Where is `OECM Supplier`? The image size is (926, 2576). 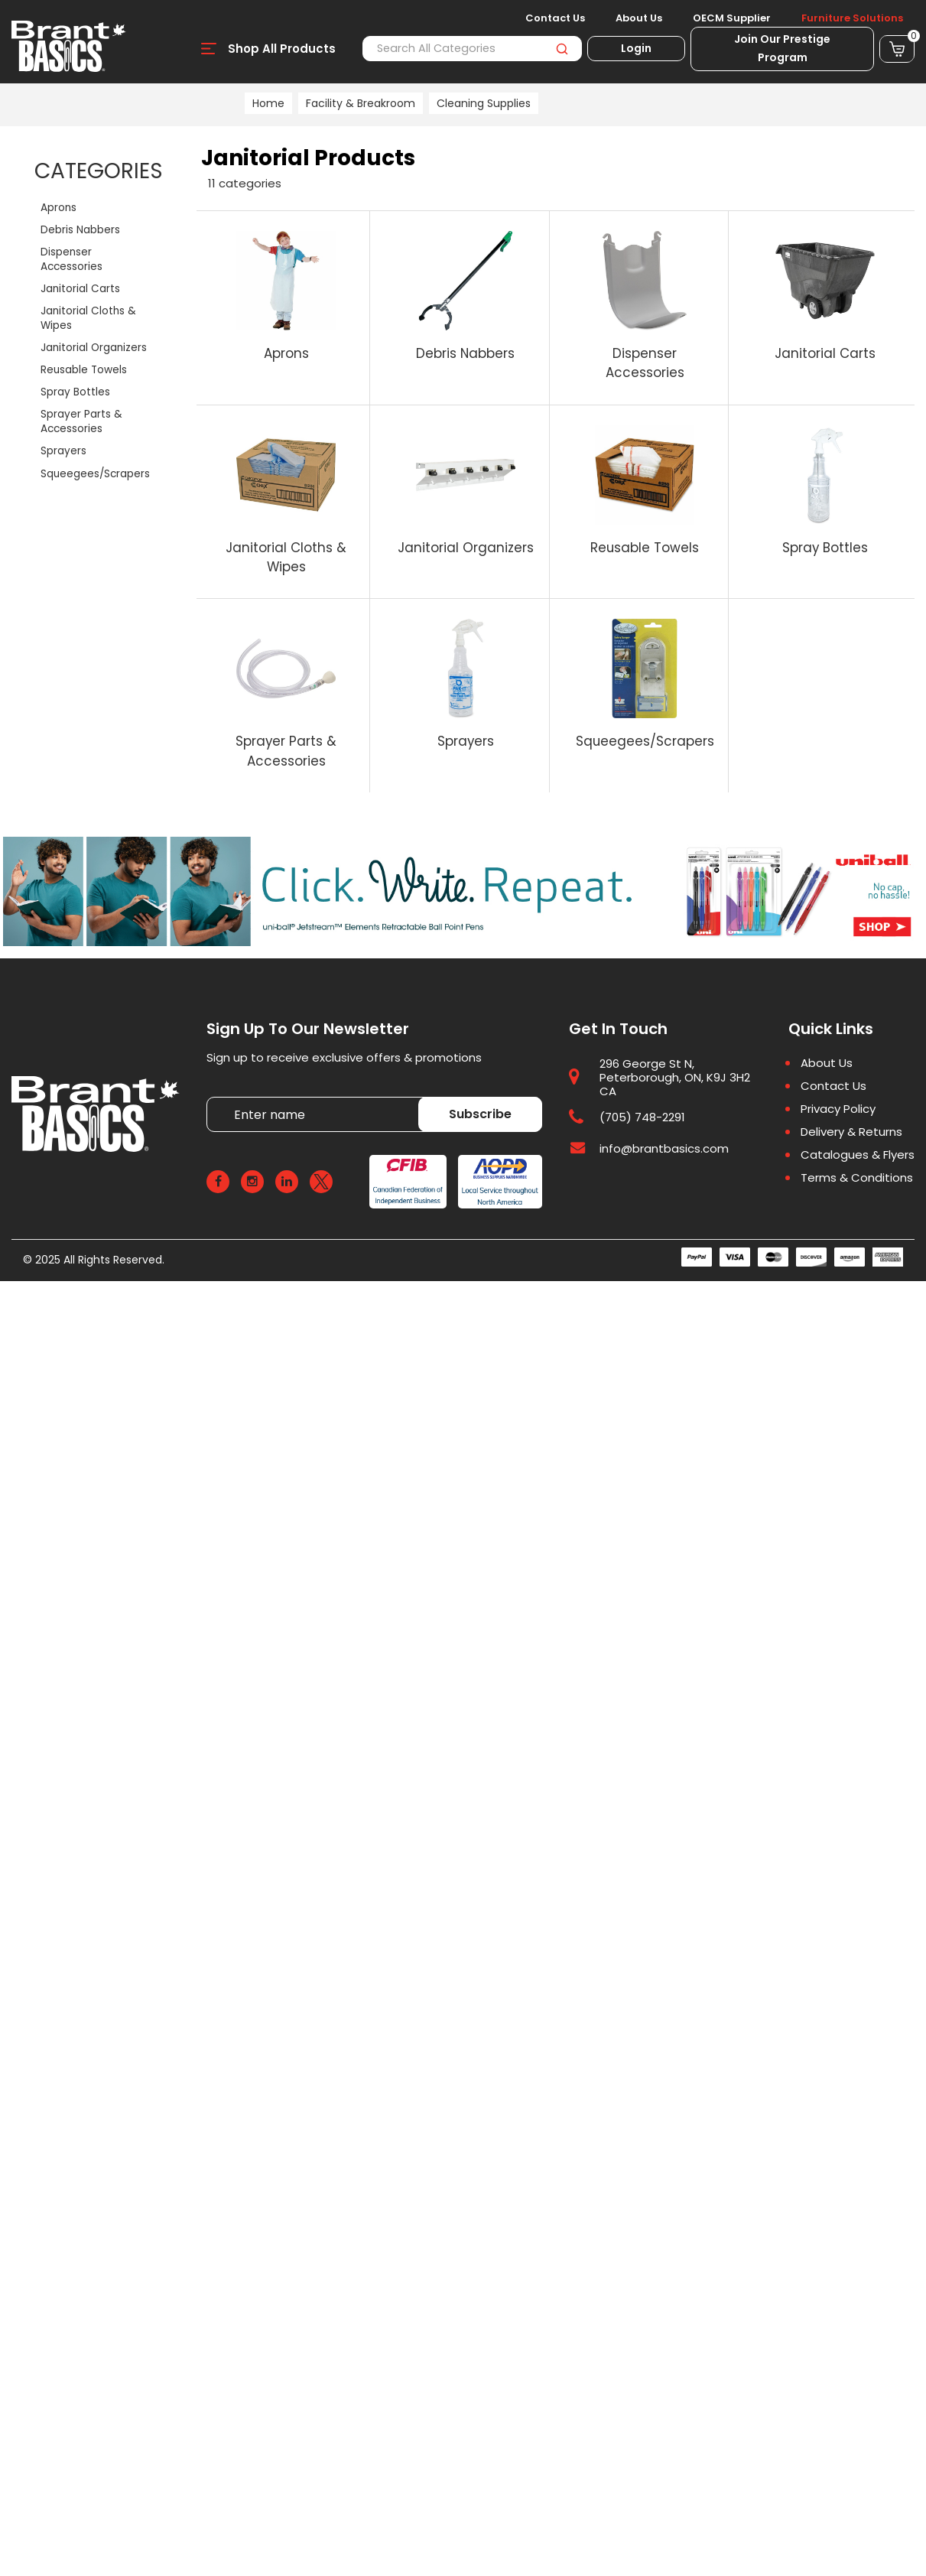 OECM Supplier is located at coordinates (732, 18).